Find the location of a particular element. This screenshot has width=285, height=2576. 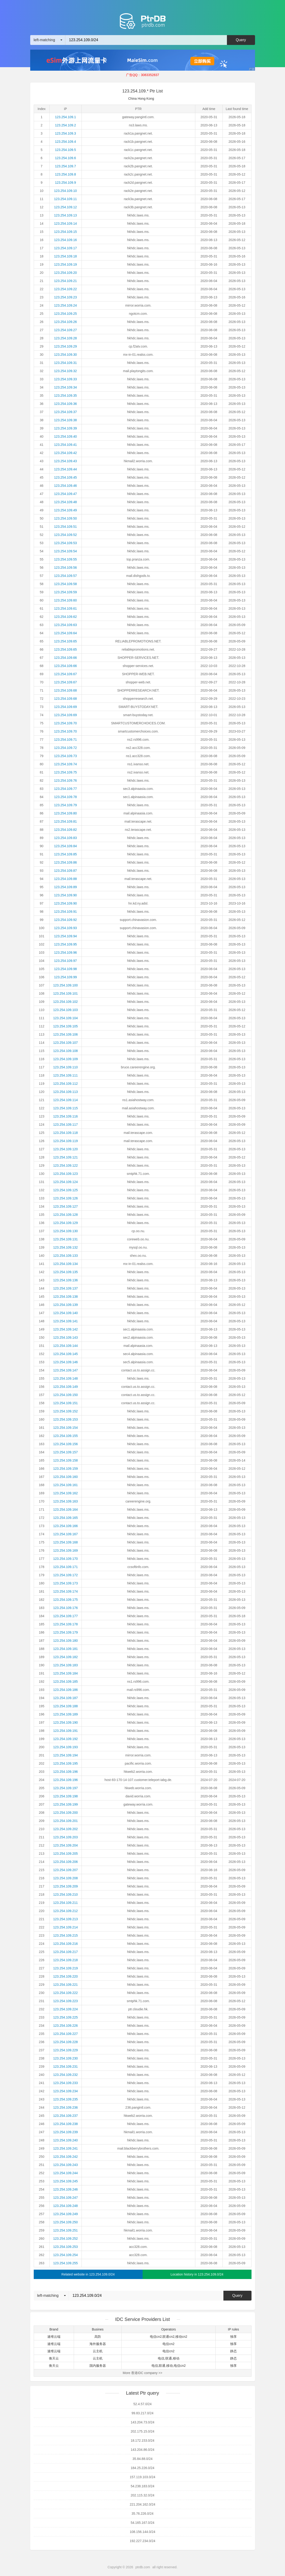

123.254.109.69 is located at coordinates (65, 707).